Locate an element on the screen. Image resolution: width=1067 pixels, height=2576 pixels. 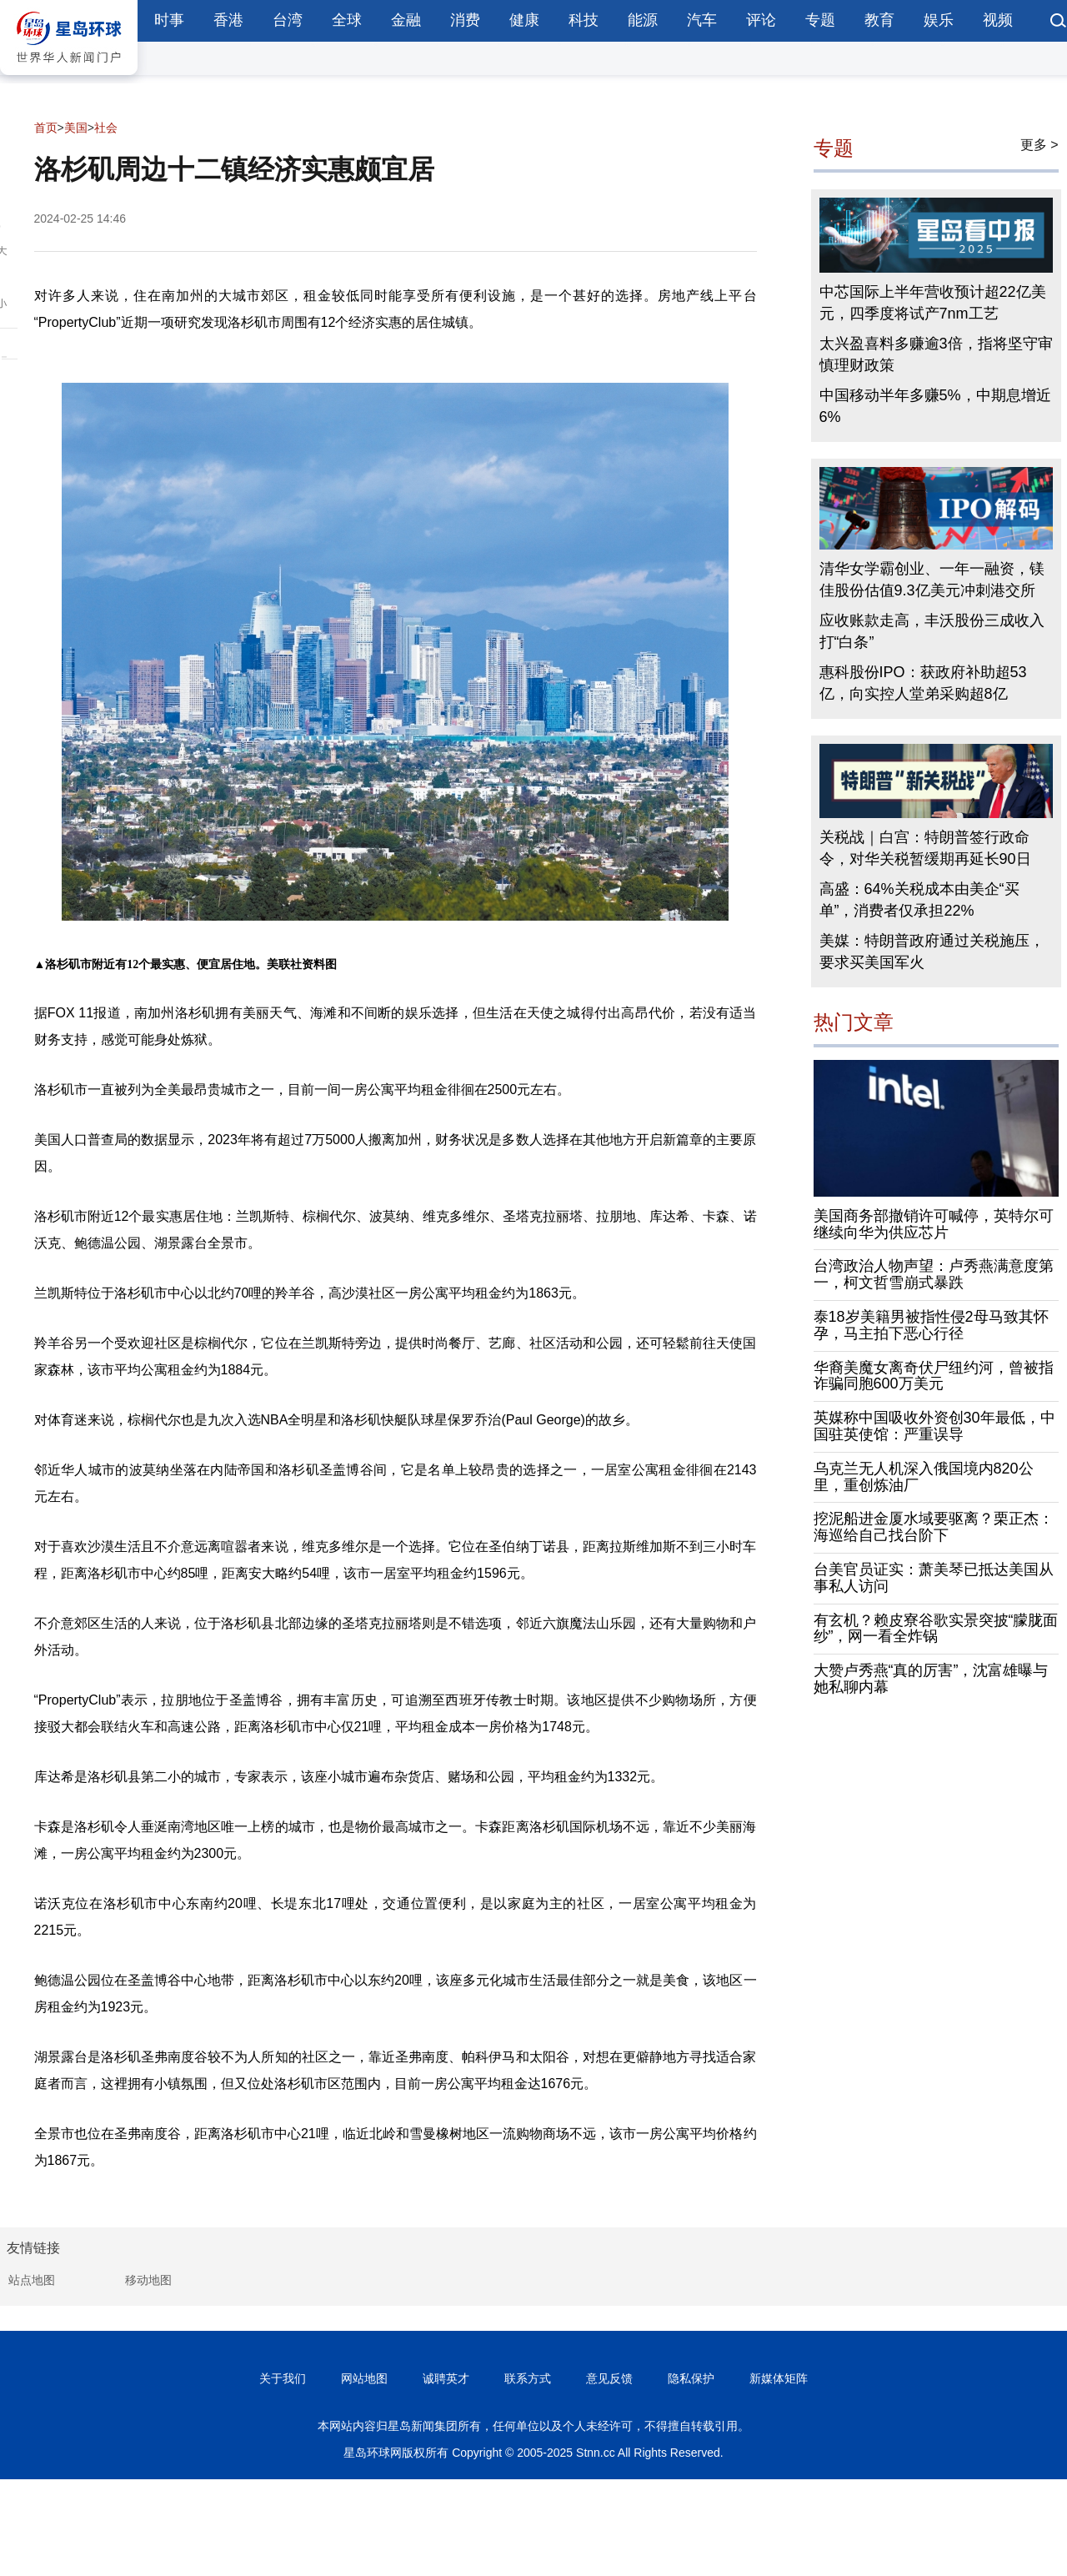
美媒：特朗普政府通过关税施压，要求买美国军火 is located at coordinates (931, 951).